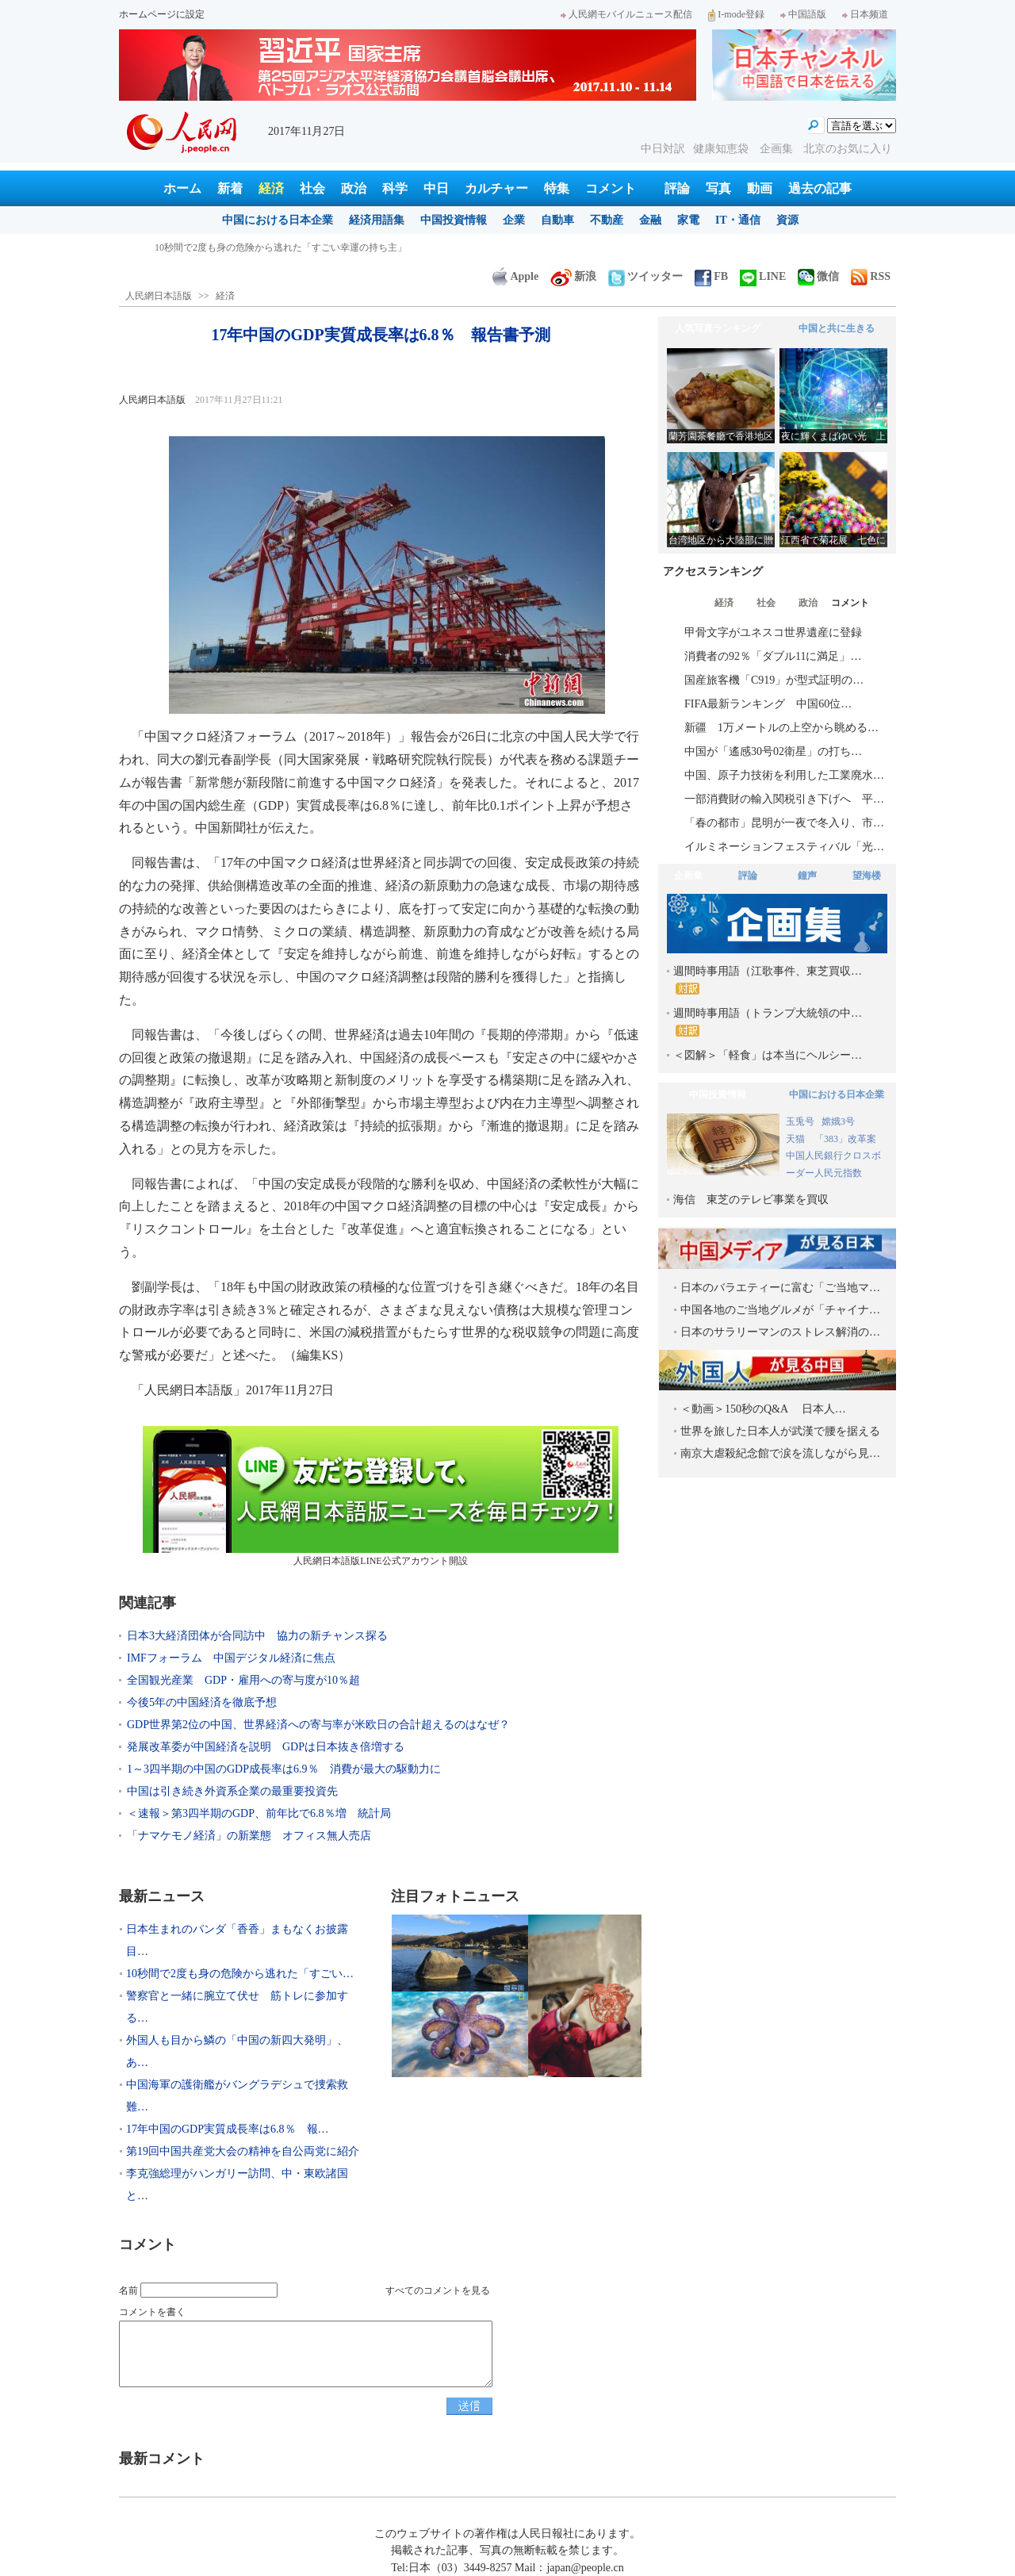 The width and height of the screenshot is (1015, 2576). What do you see at coordinates (751, 1200) in the screenshot?
I see `海信 東芝のテレビ事業を買収` at bounding box center [751, 1200].